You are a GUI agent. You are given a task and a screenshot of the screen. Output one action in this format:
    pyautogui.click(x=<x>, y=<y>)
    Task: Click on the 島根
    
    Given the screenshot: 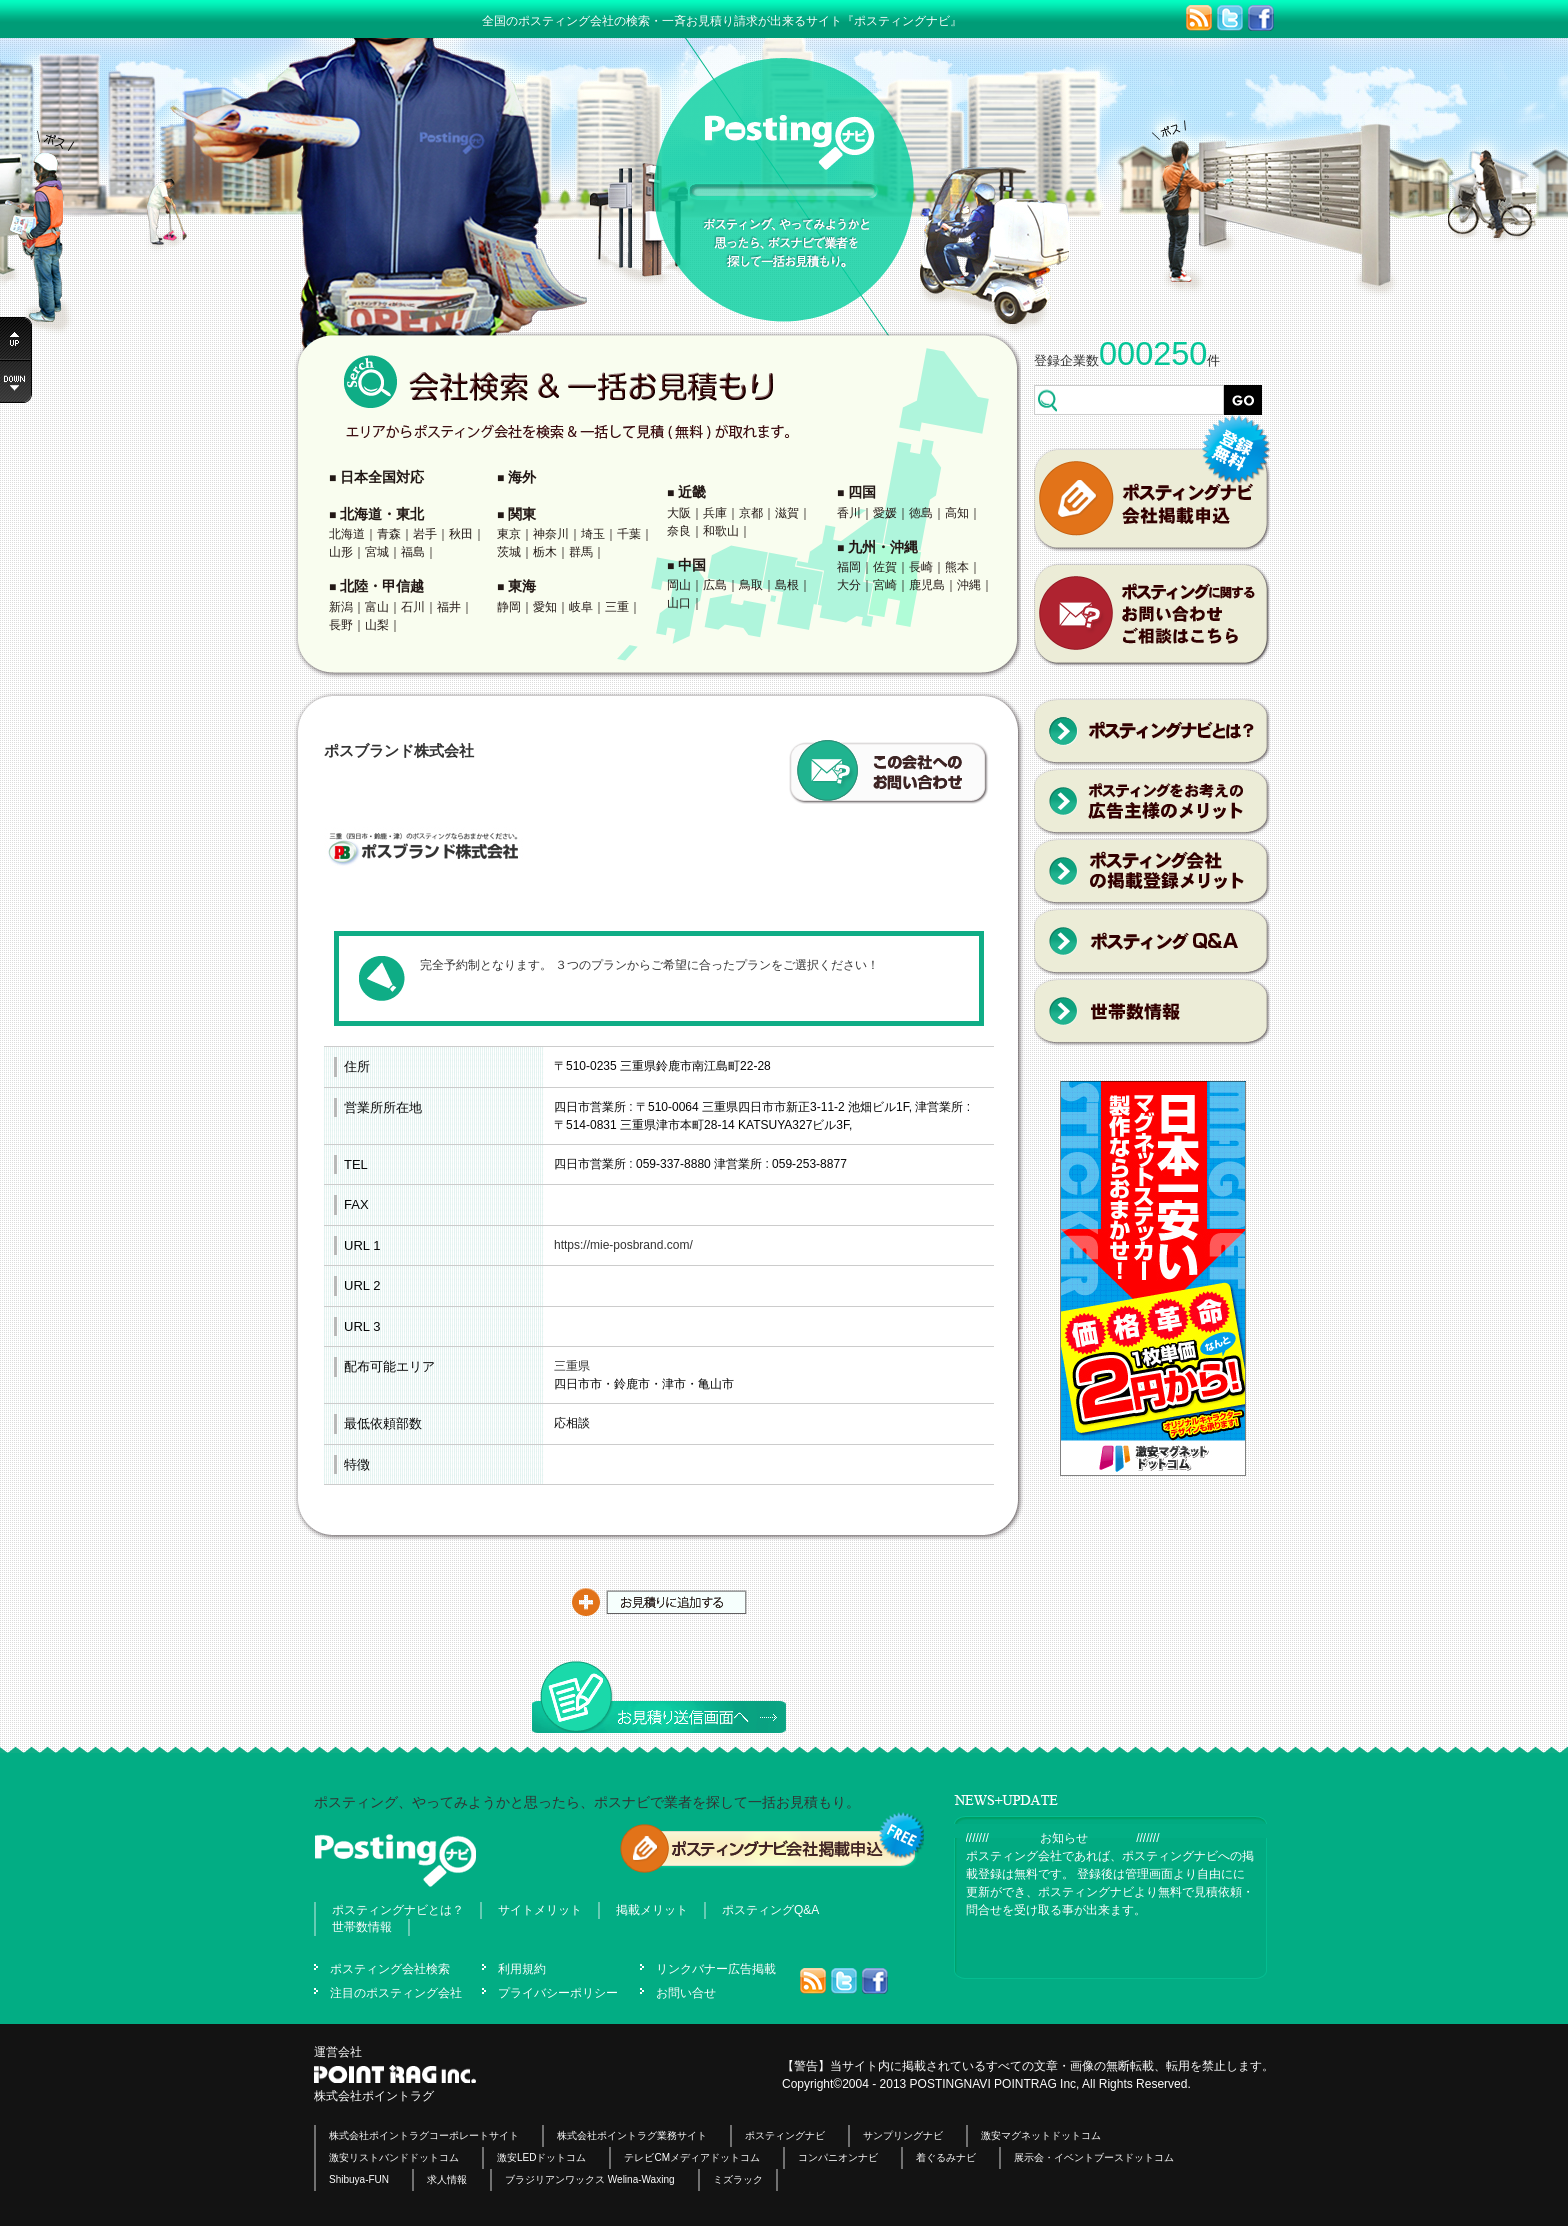 What is the action you would take?
    pyautogui.click(x=787, y=585)
    